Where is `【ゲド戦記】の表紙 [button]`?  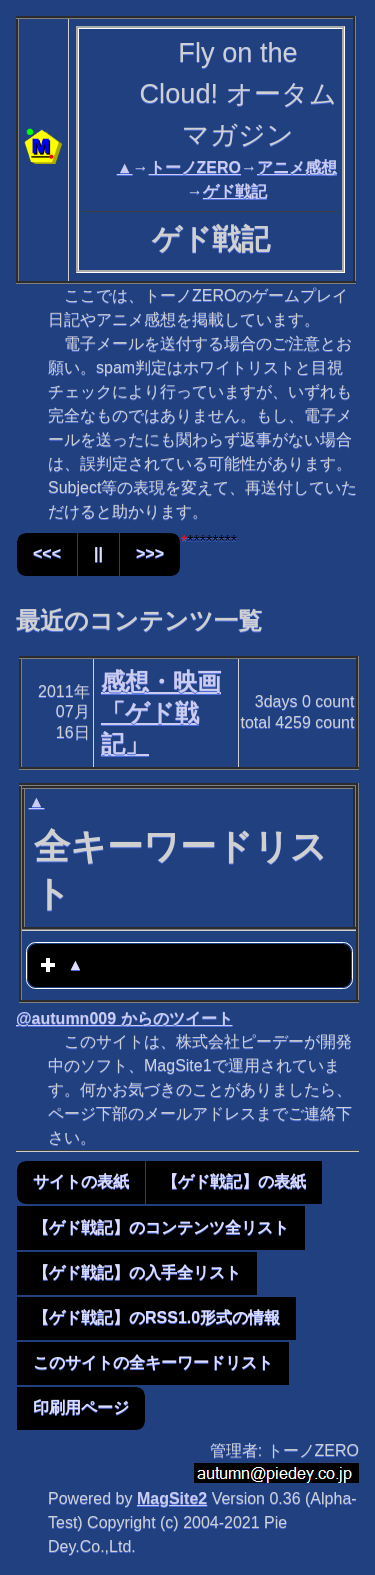 【ゲド戦記】の表紙 [button] is located at coordinates (234, 1181).